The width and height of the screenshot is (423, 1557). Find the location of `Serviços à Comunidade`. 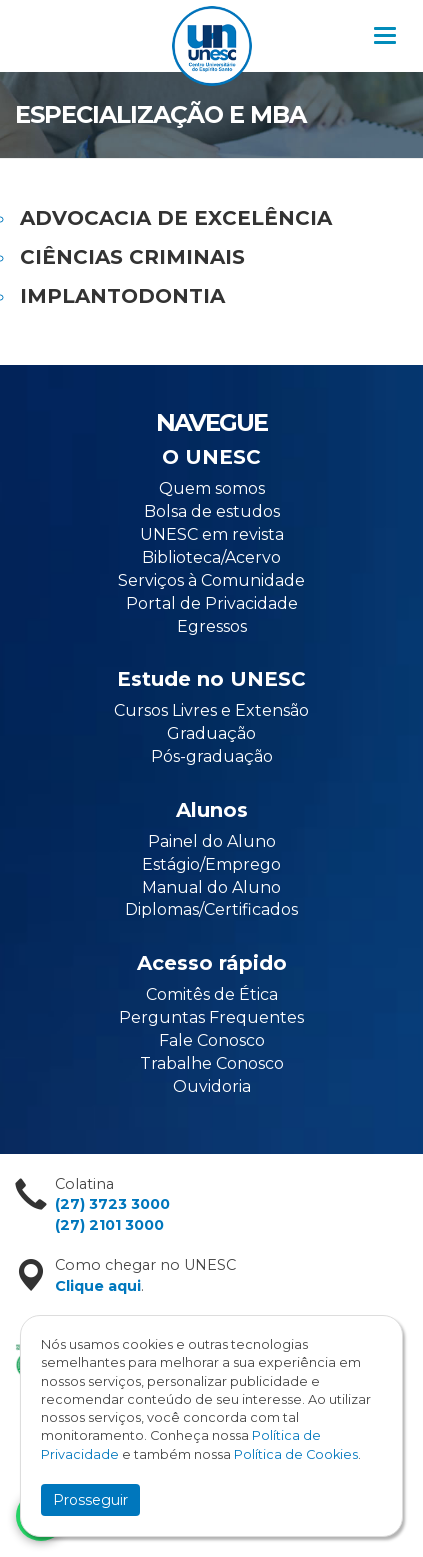

Serviços à Comunidade is located at coordinates (211, 580).